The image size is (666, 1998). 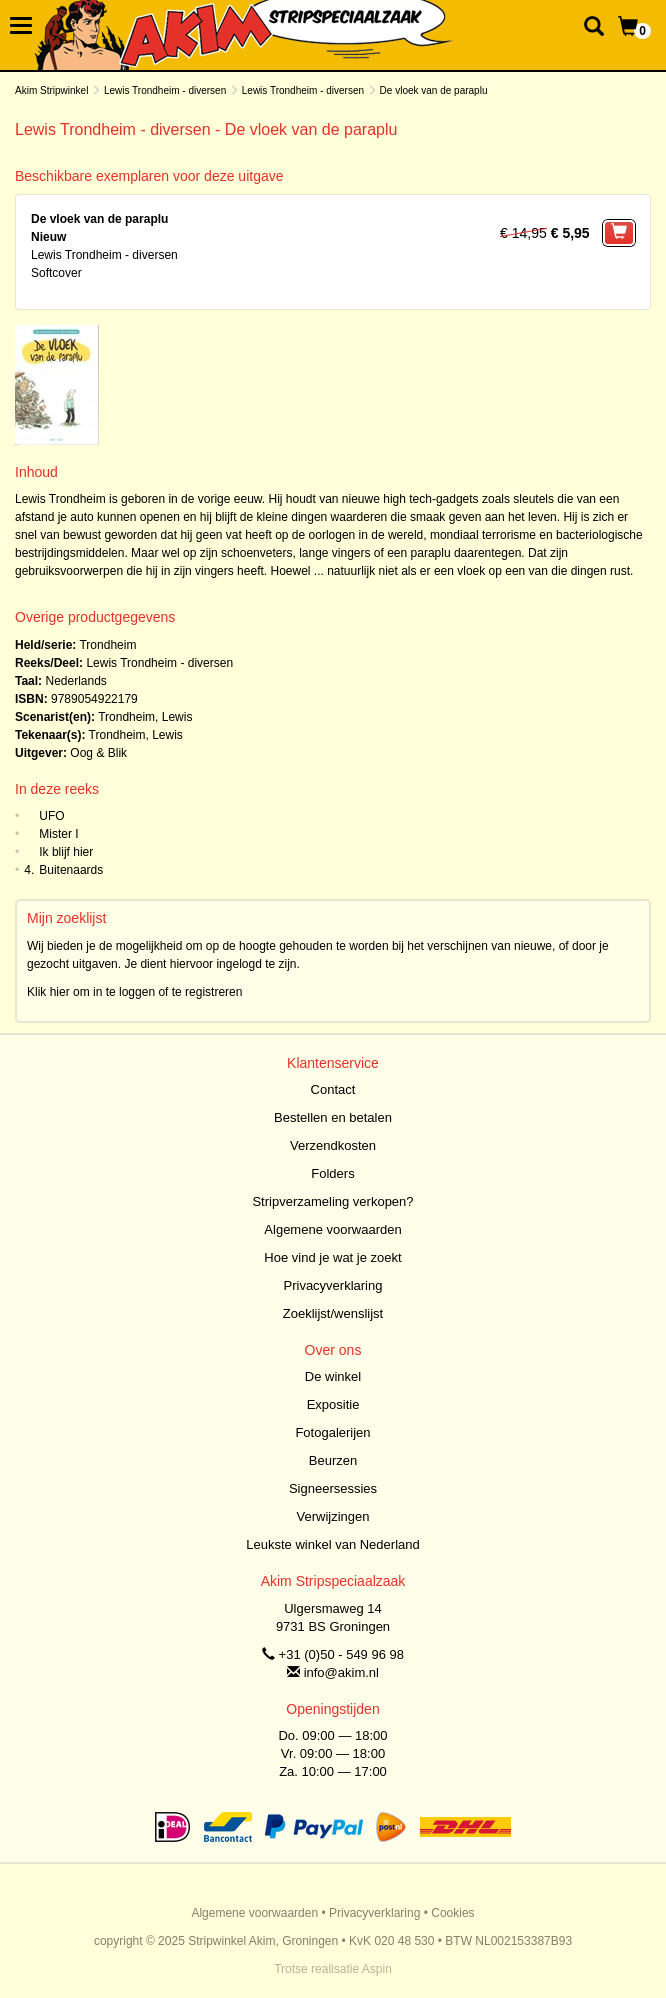 I want to click on Signeersessies, so click(x=333, y=1488).